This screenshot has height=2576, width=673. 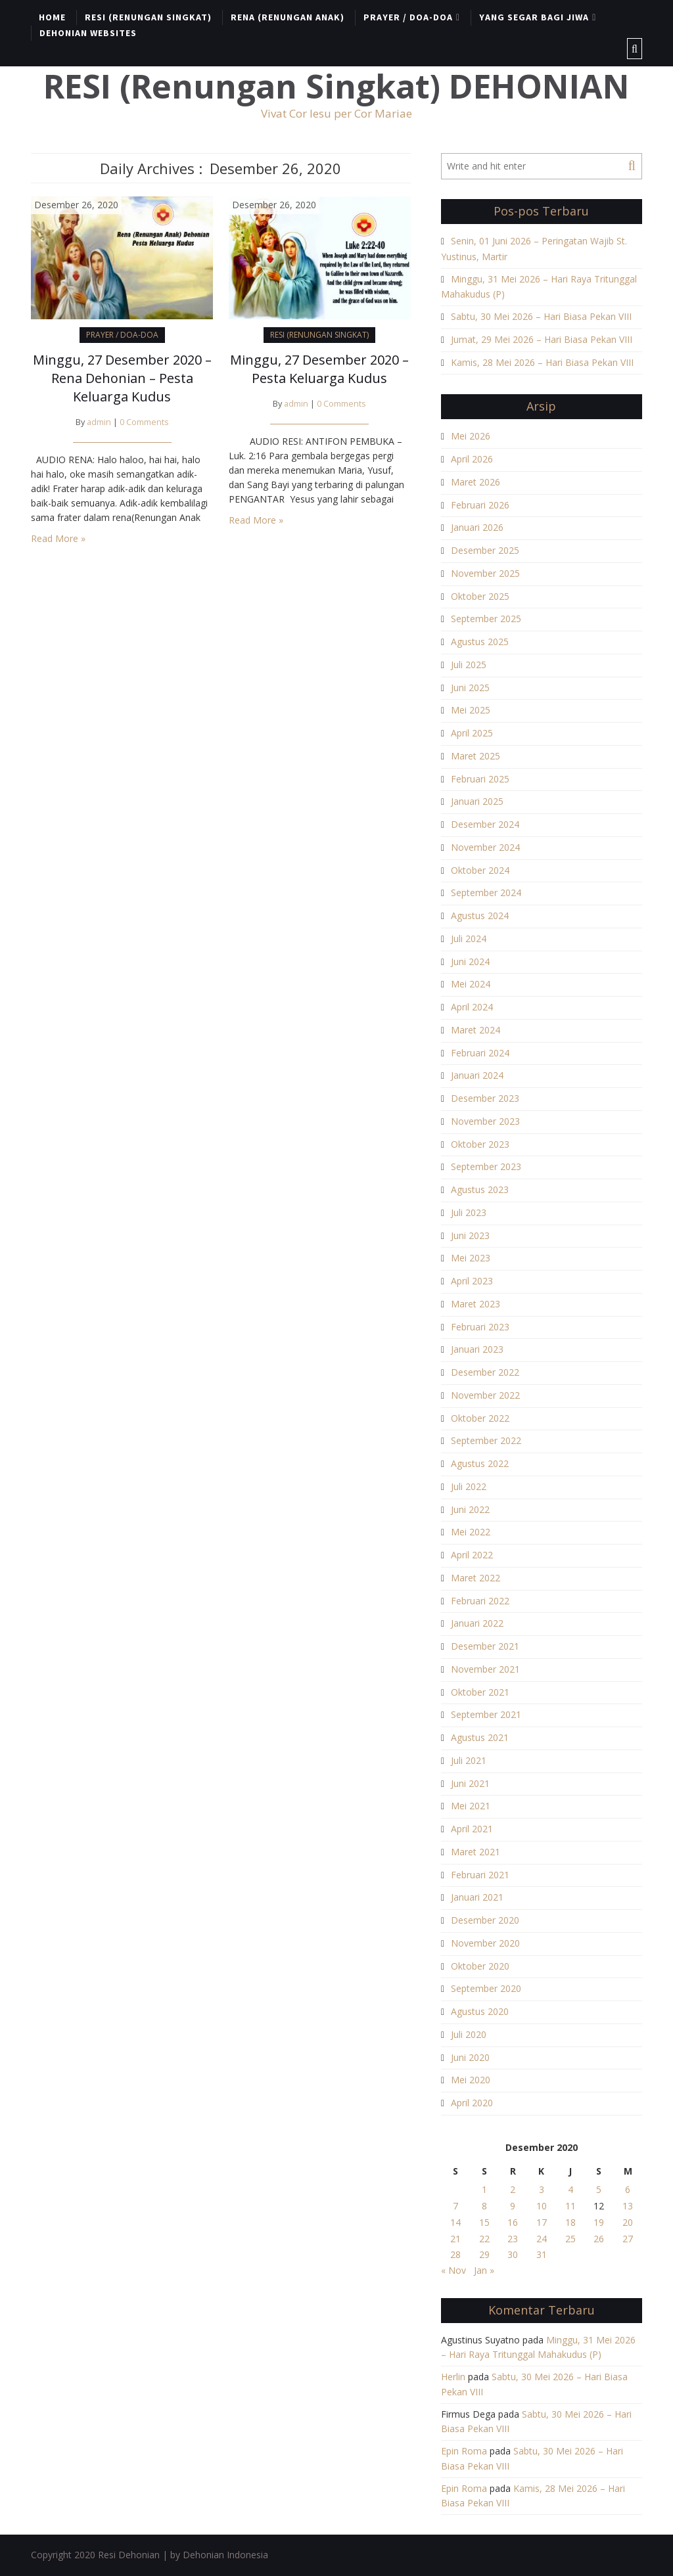 What do you see at coordinates (480, 1418) in the screenshot?
I see `Oktober 2022` at bounding box center [480, 1418].